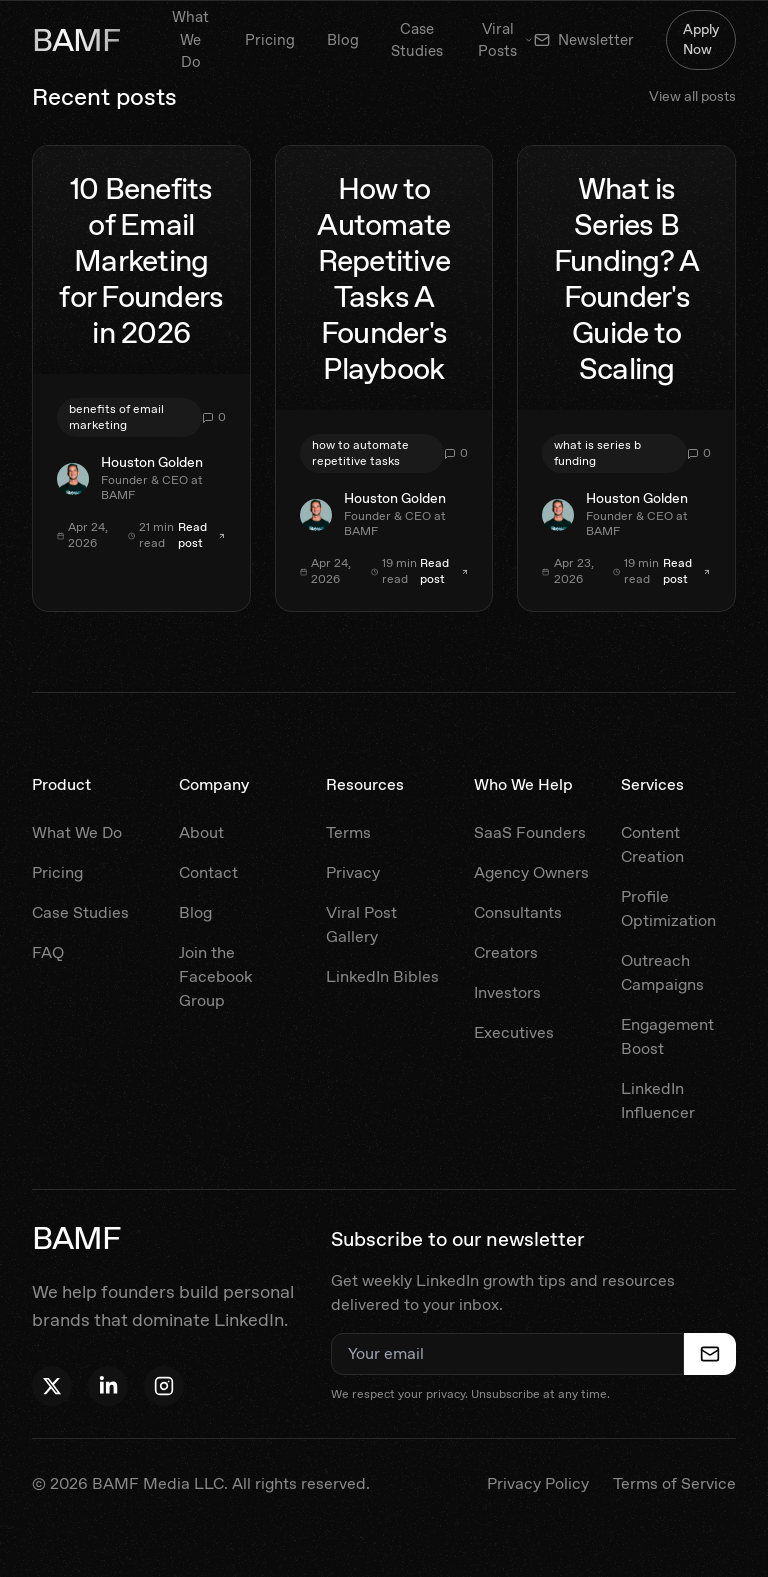 The height and width of the screenshot is (1577, 768). Describe the element at coordinates (52, 1386) in the screenshot. I see `[Follow Houston on X]` at that location.